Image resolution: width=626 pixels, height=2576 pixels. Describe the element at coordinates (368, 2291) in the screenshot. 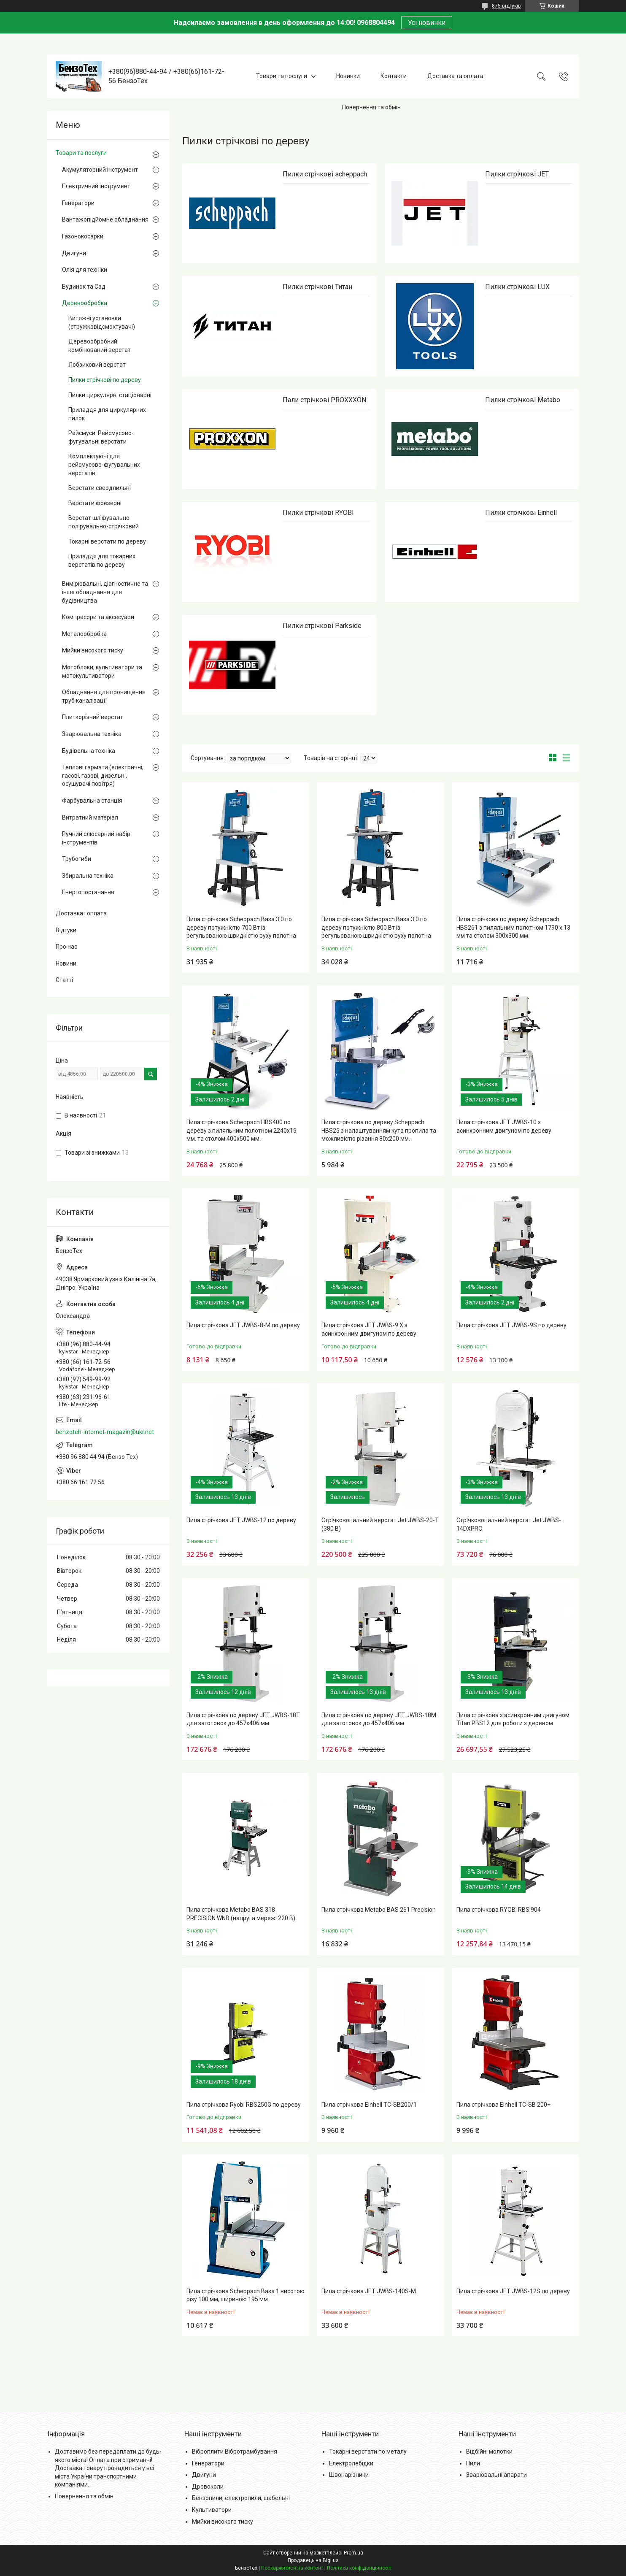

I see `Пила стрічкова JET JWBS-140S-M` at that location.